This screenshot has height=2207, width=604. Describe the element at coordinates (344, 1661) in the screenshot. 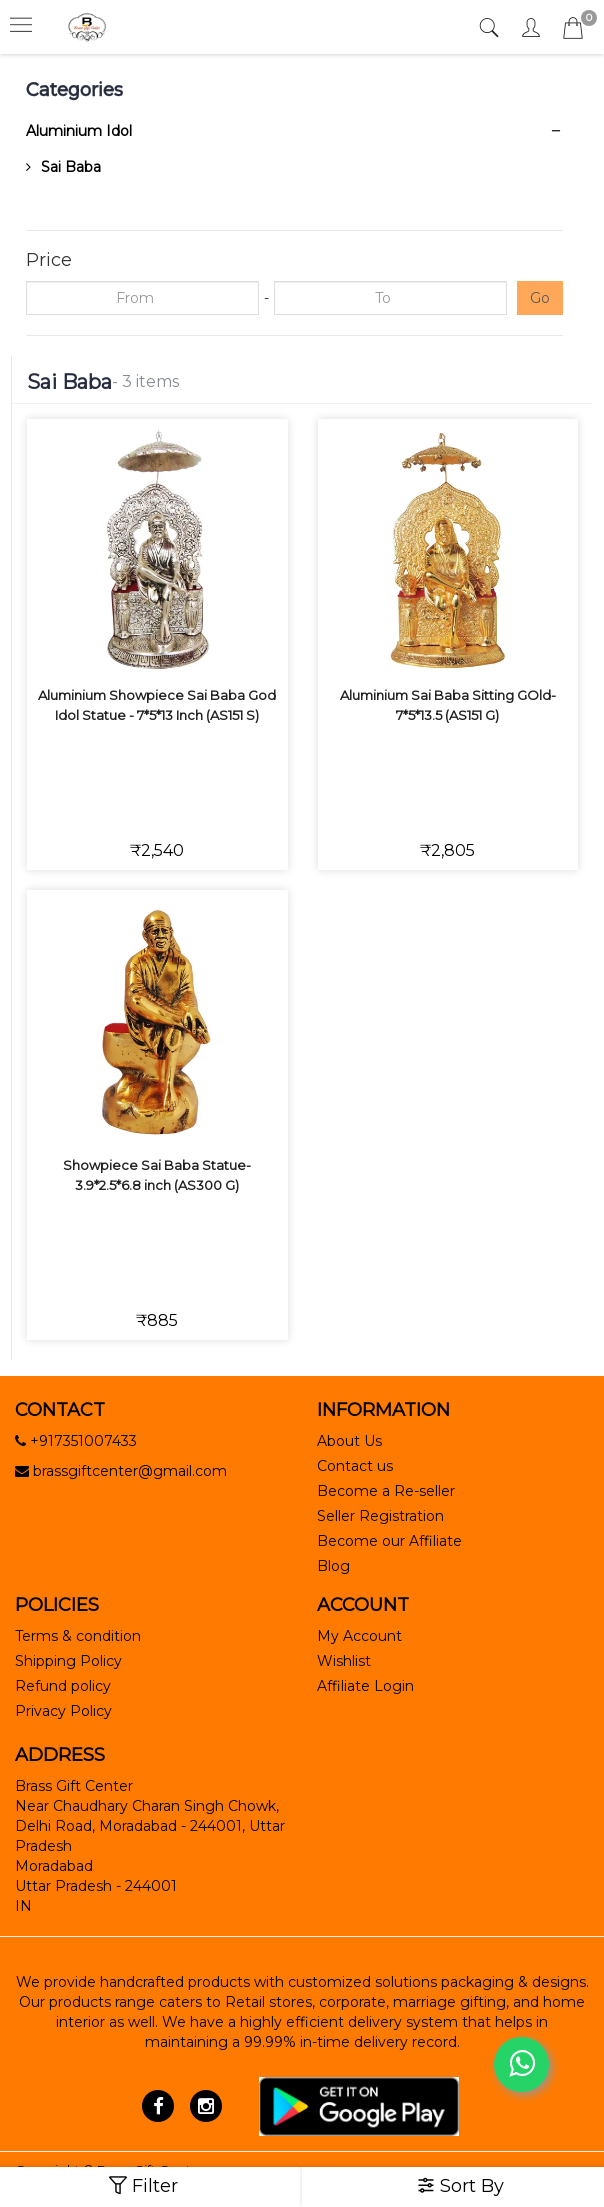

I see `Wishlist` at that location.